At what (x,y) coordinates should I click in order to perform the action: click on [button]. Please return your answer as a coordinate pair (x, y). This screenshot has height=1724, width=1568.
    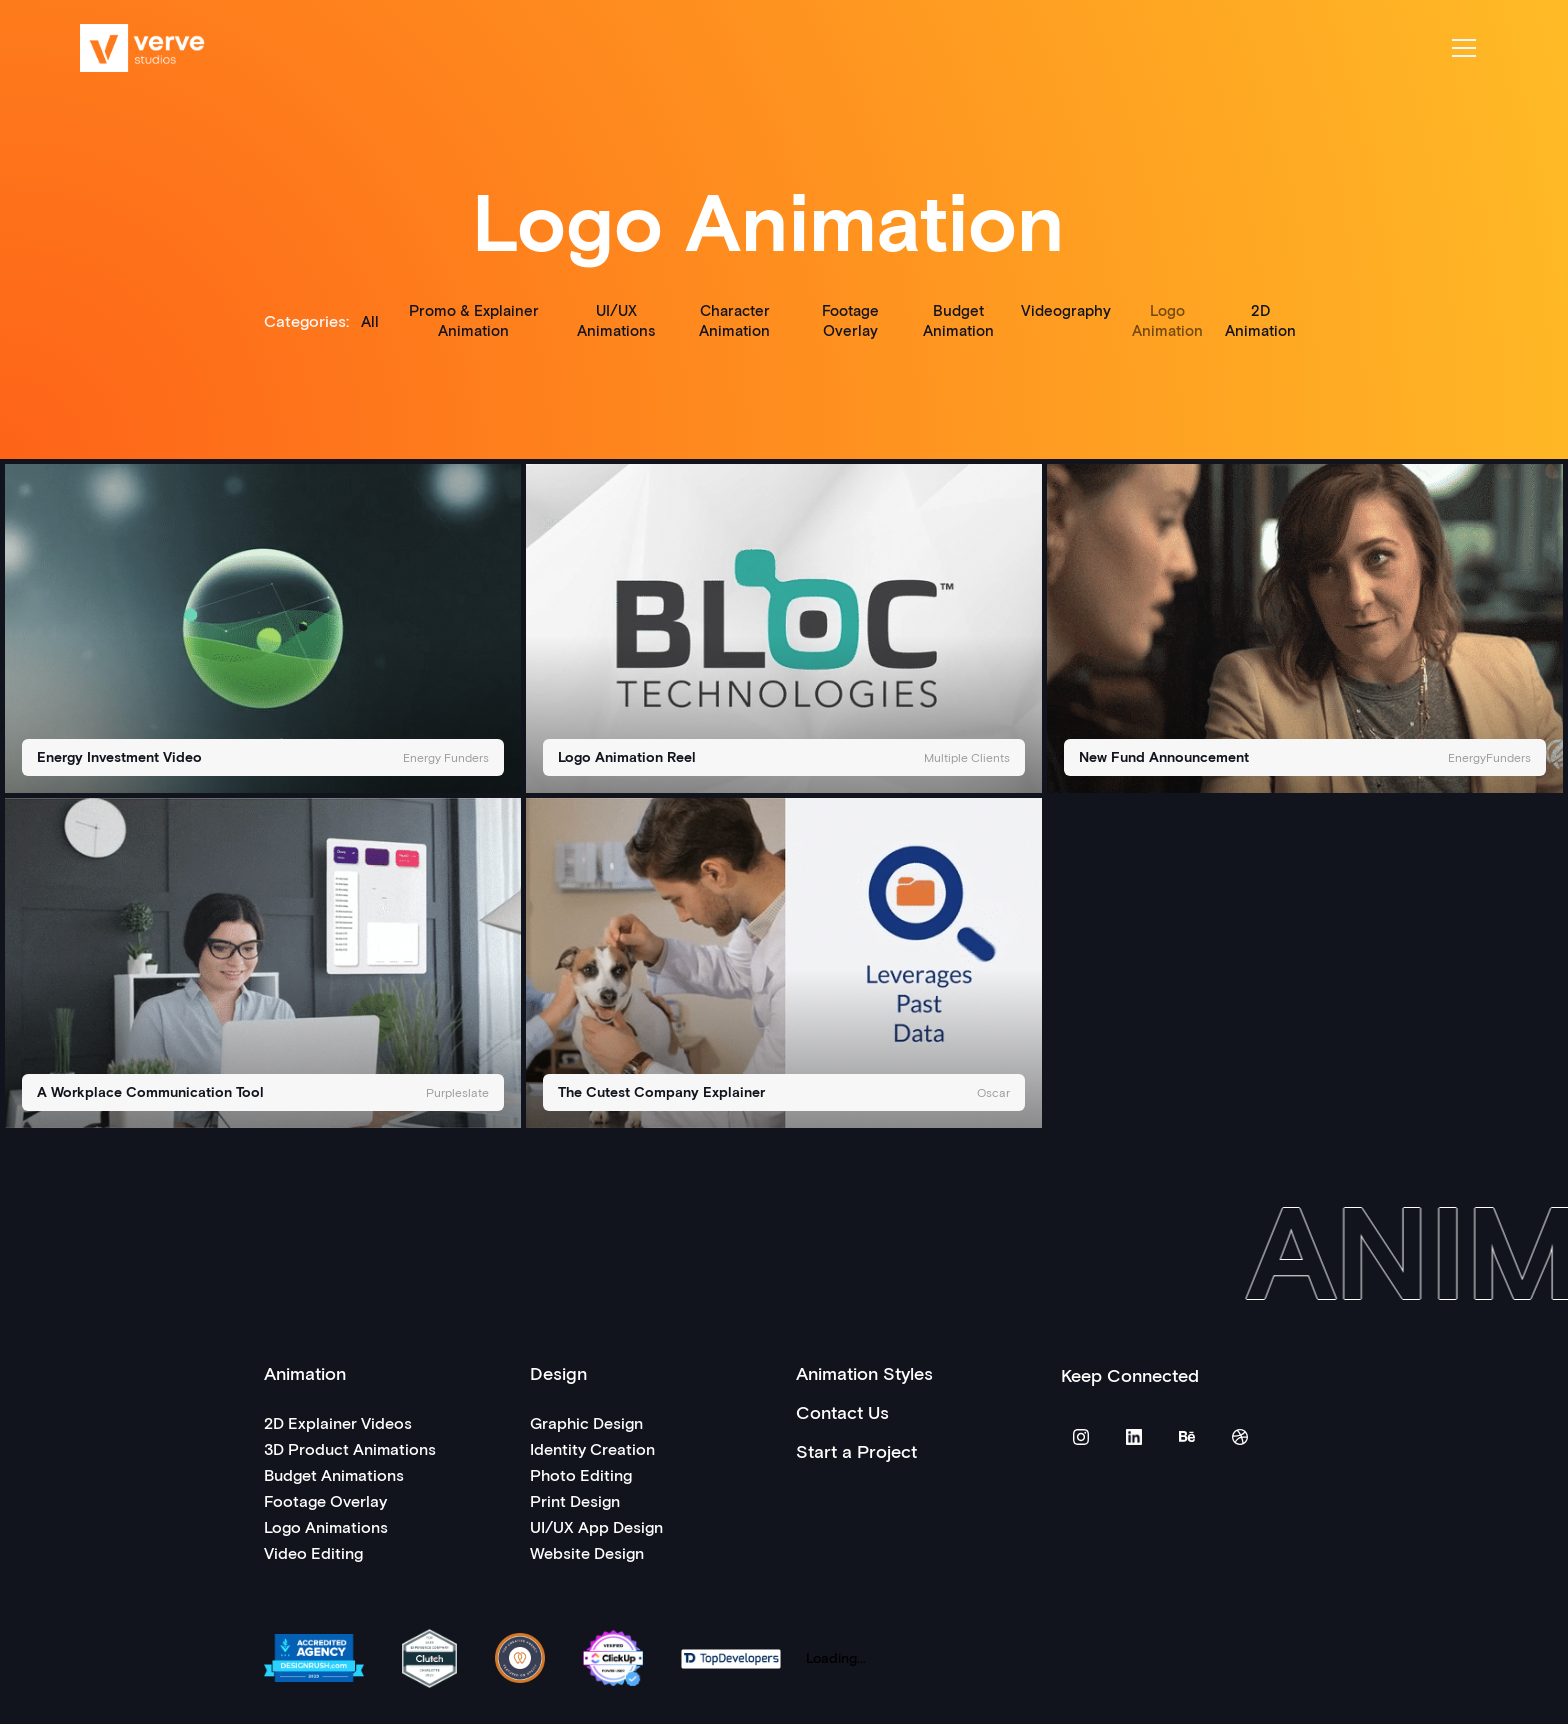
    Looking at the image, I should click on (1464, 48).